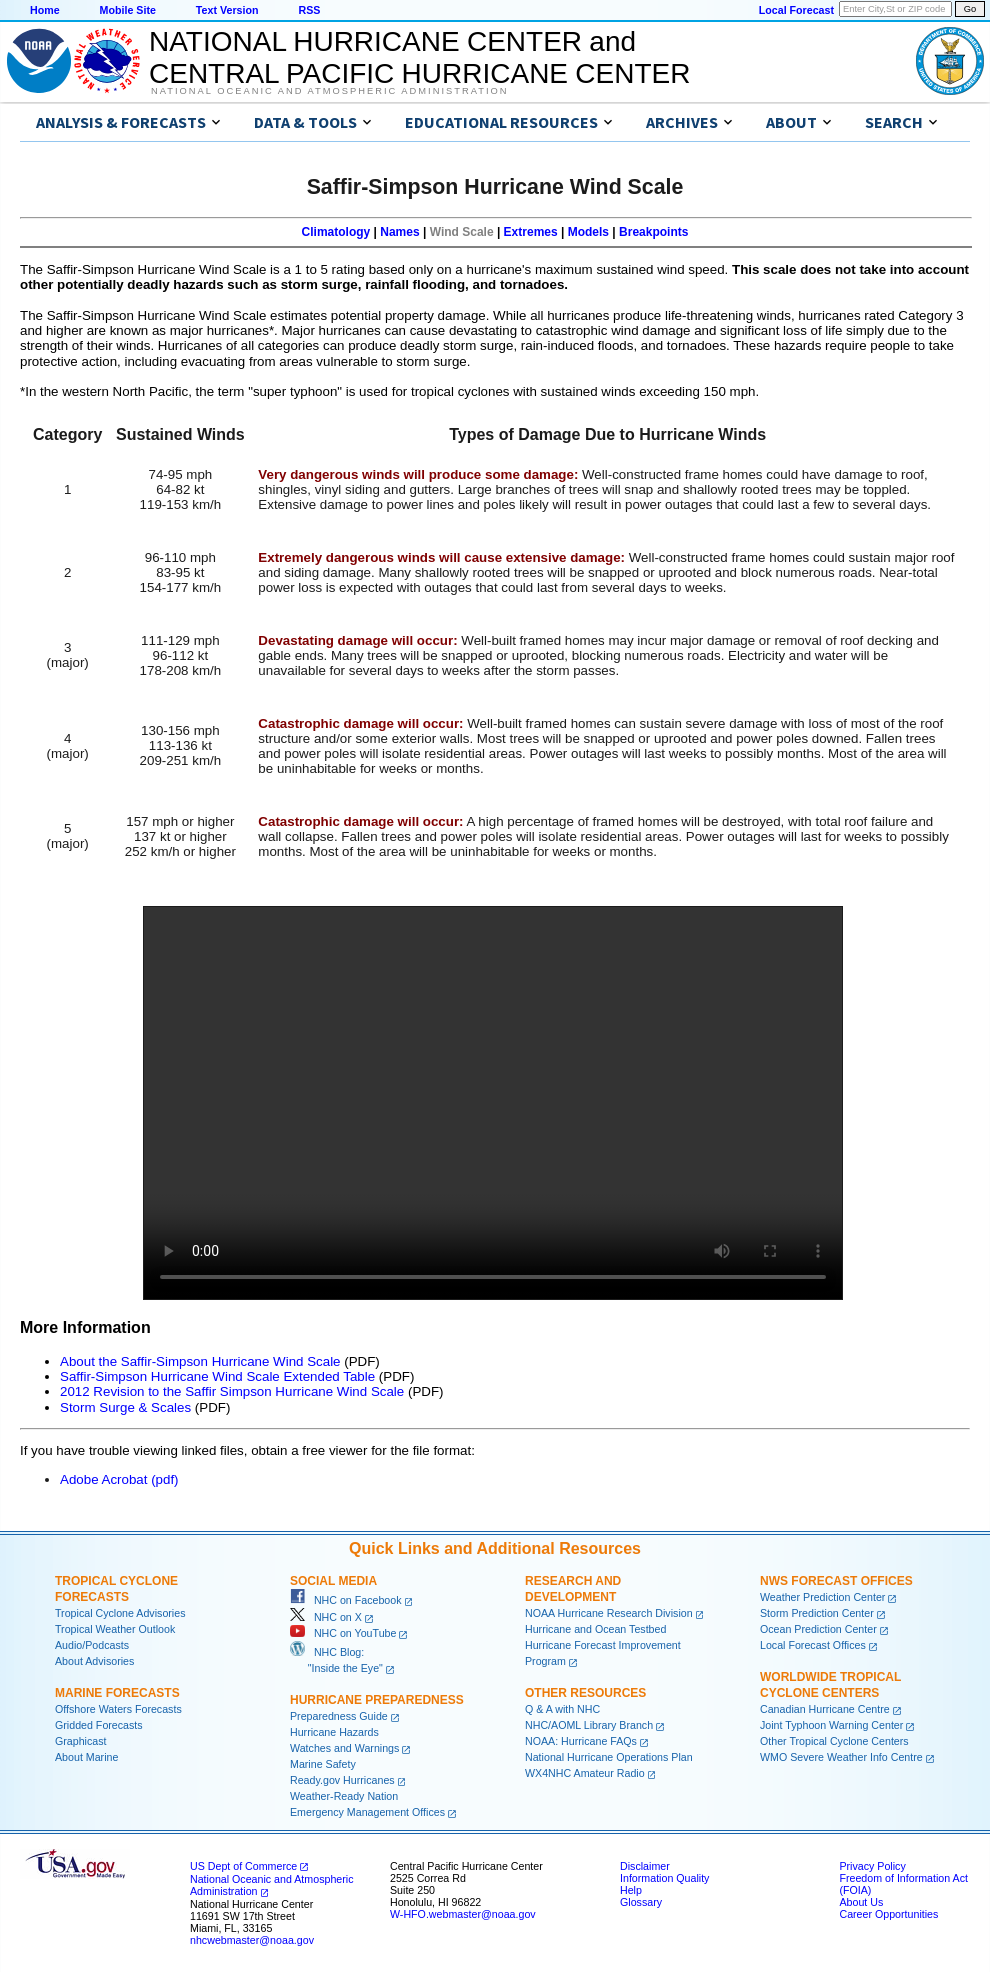 The height and width of the screenshot is (1972, 990). What do you see at coordinates (117, 1693) in the screenshot?
I see `Marine Forecasts` at bounding box center [117, 1693].